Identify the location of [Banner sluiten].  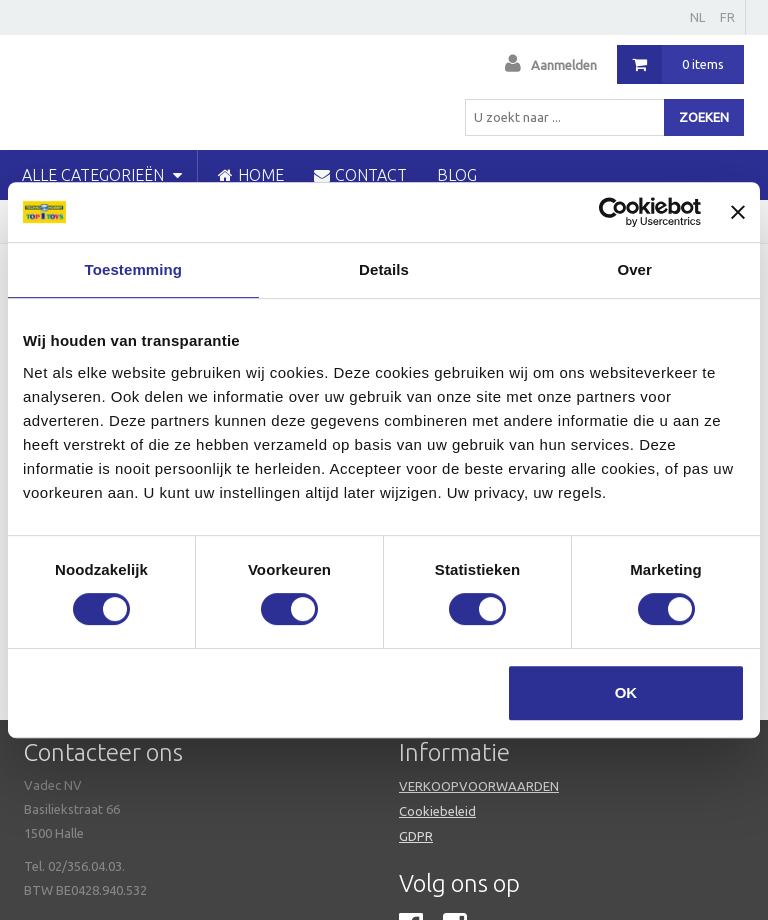
(738, 212).